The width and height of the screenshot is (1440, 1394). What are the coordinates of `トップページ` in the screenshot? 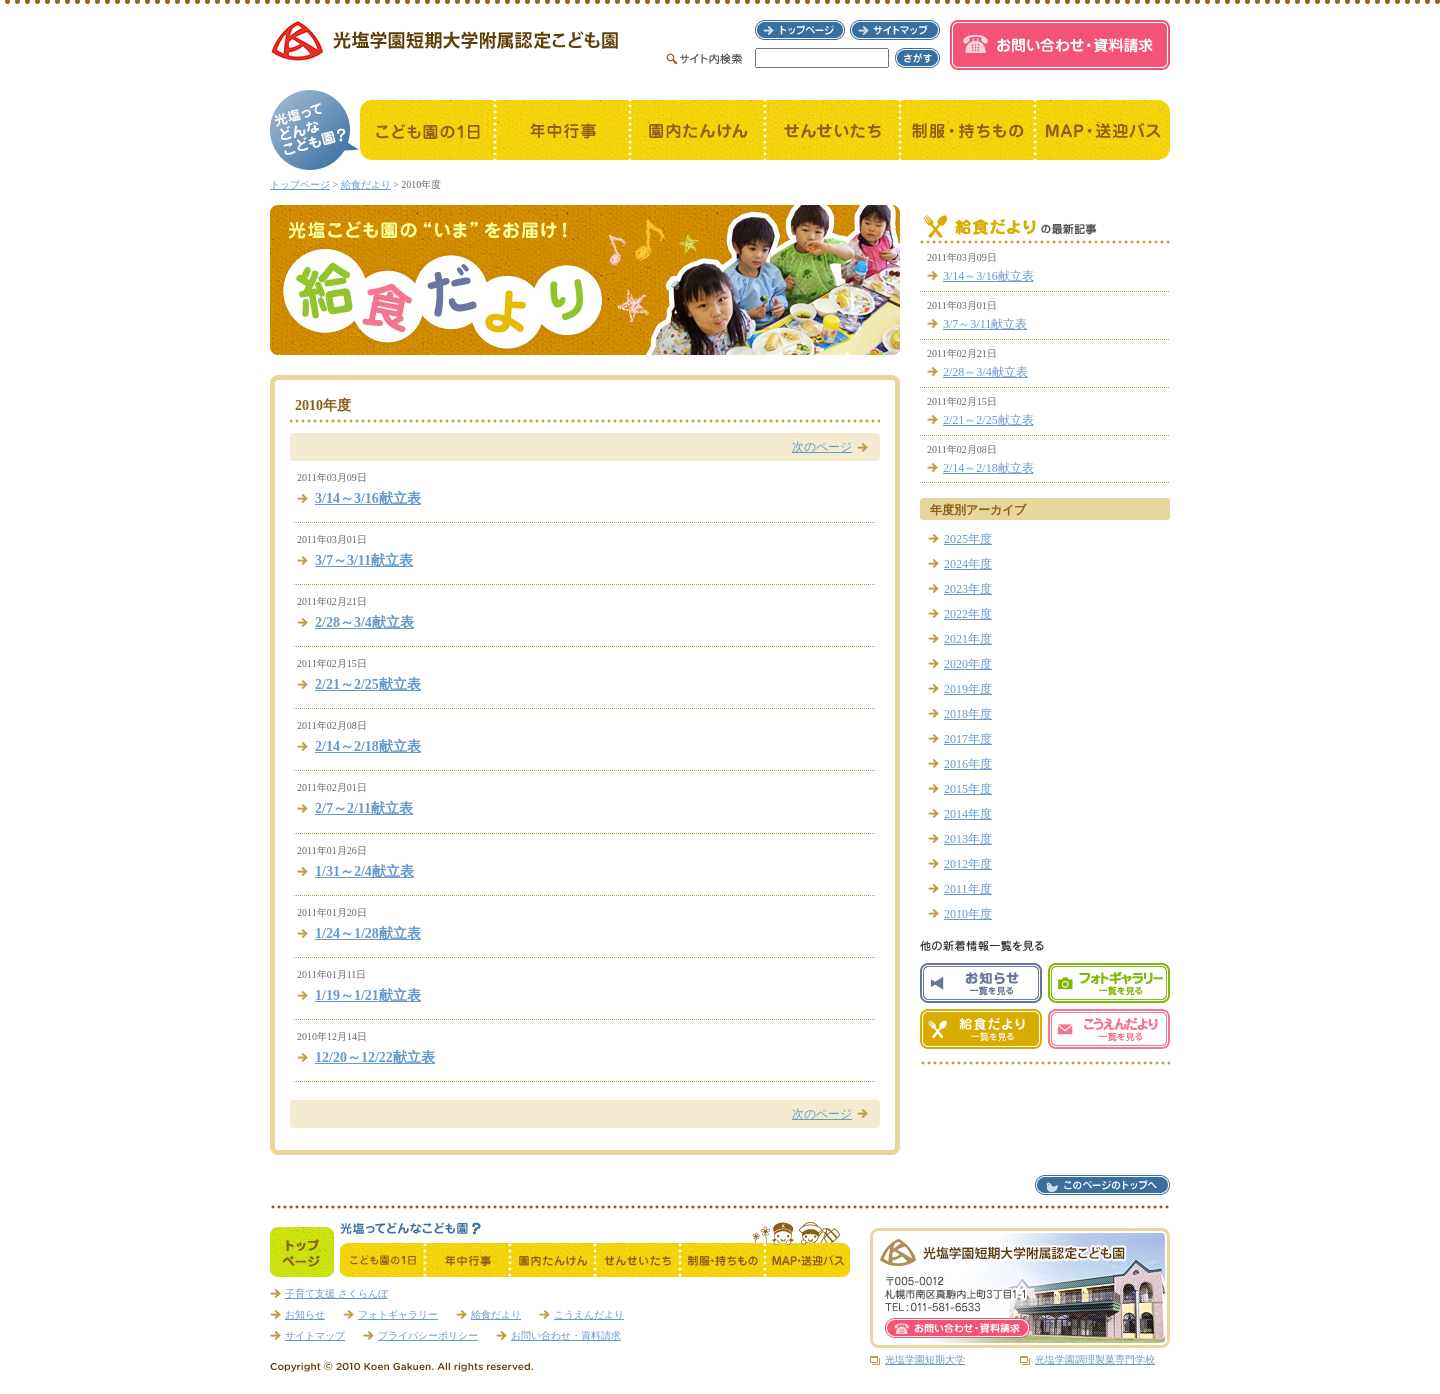 It's located at (300, 184).